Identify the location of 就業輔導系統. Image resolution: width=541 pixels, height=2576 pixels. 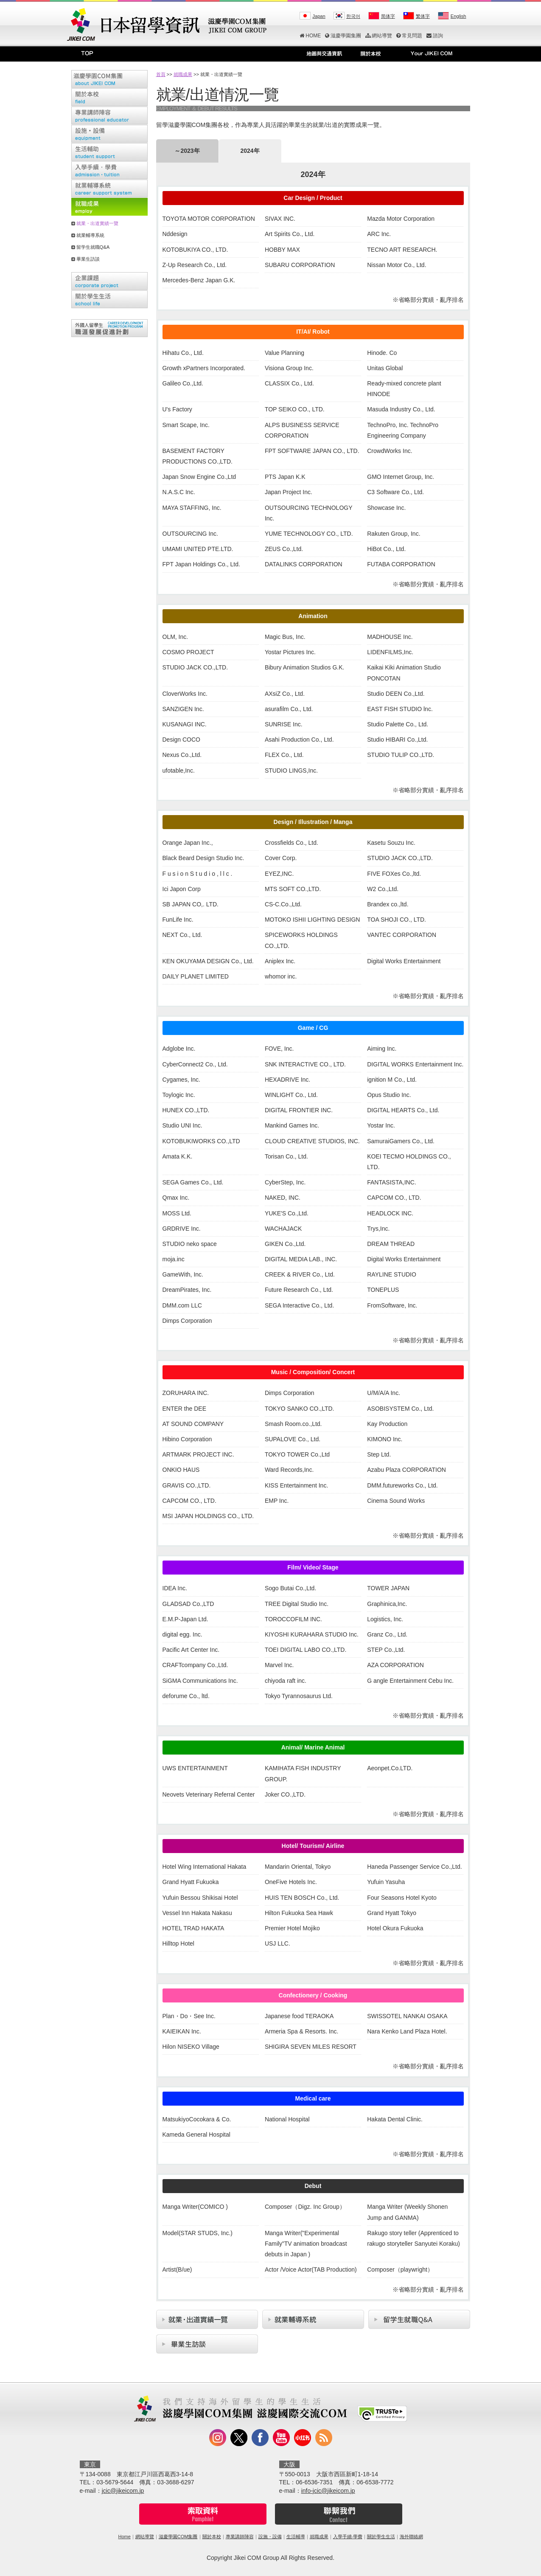
(90, 235).